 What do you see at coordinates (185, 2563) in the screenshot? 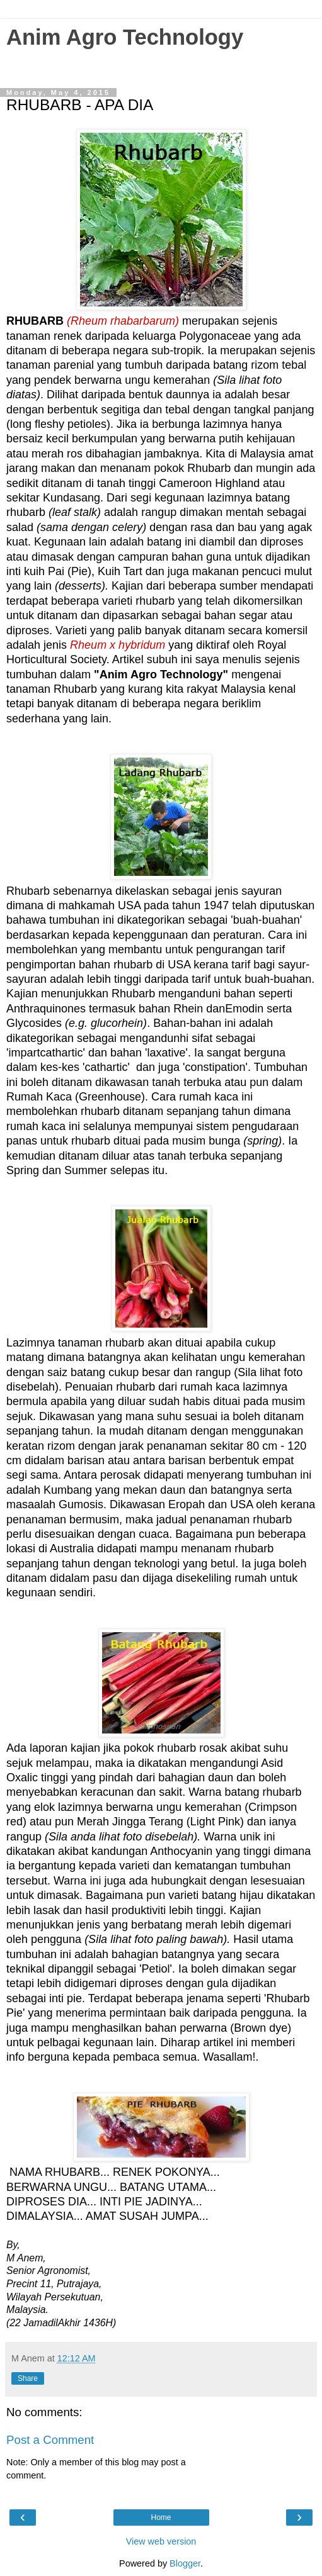
I see `Blogger` at bounding box center [185, 2563].